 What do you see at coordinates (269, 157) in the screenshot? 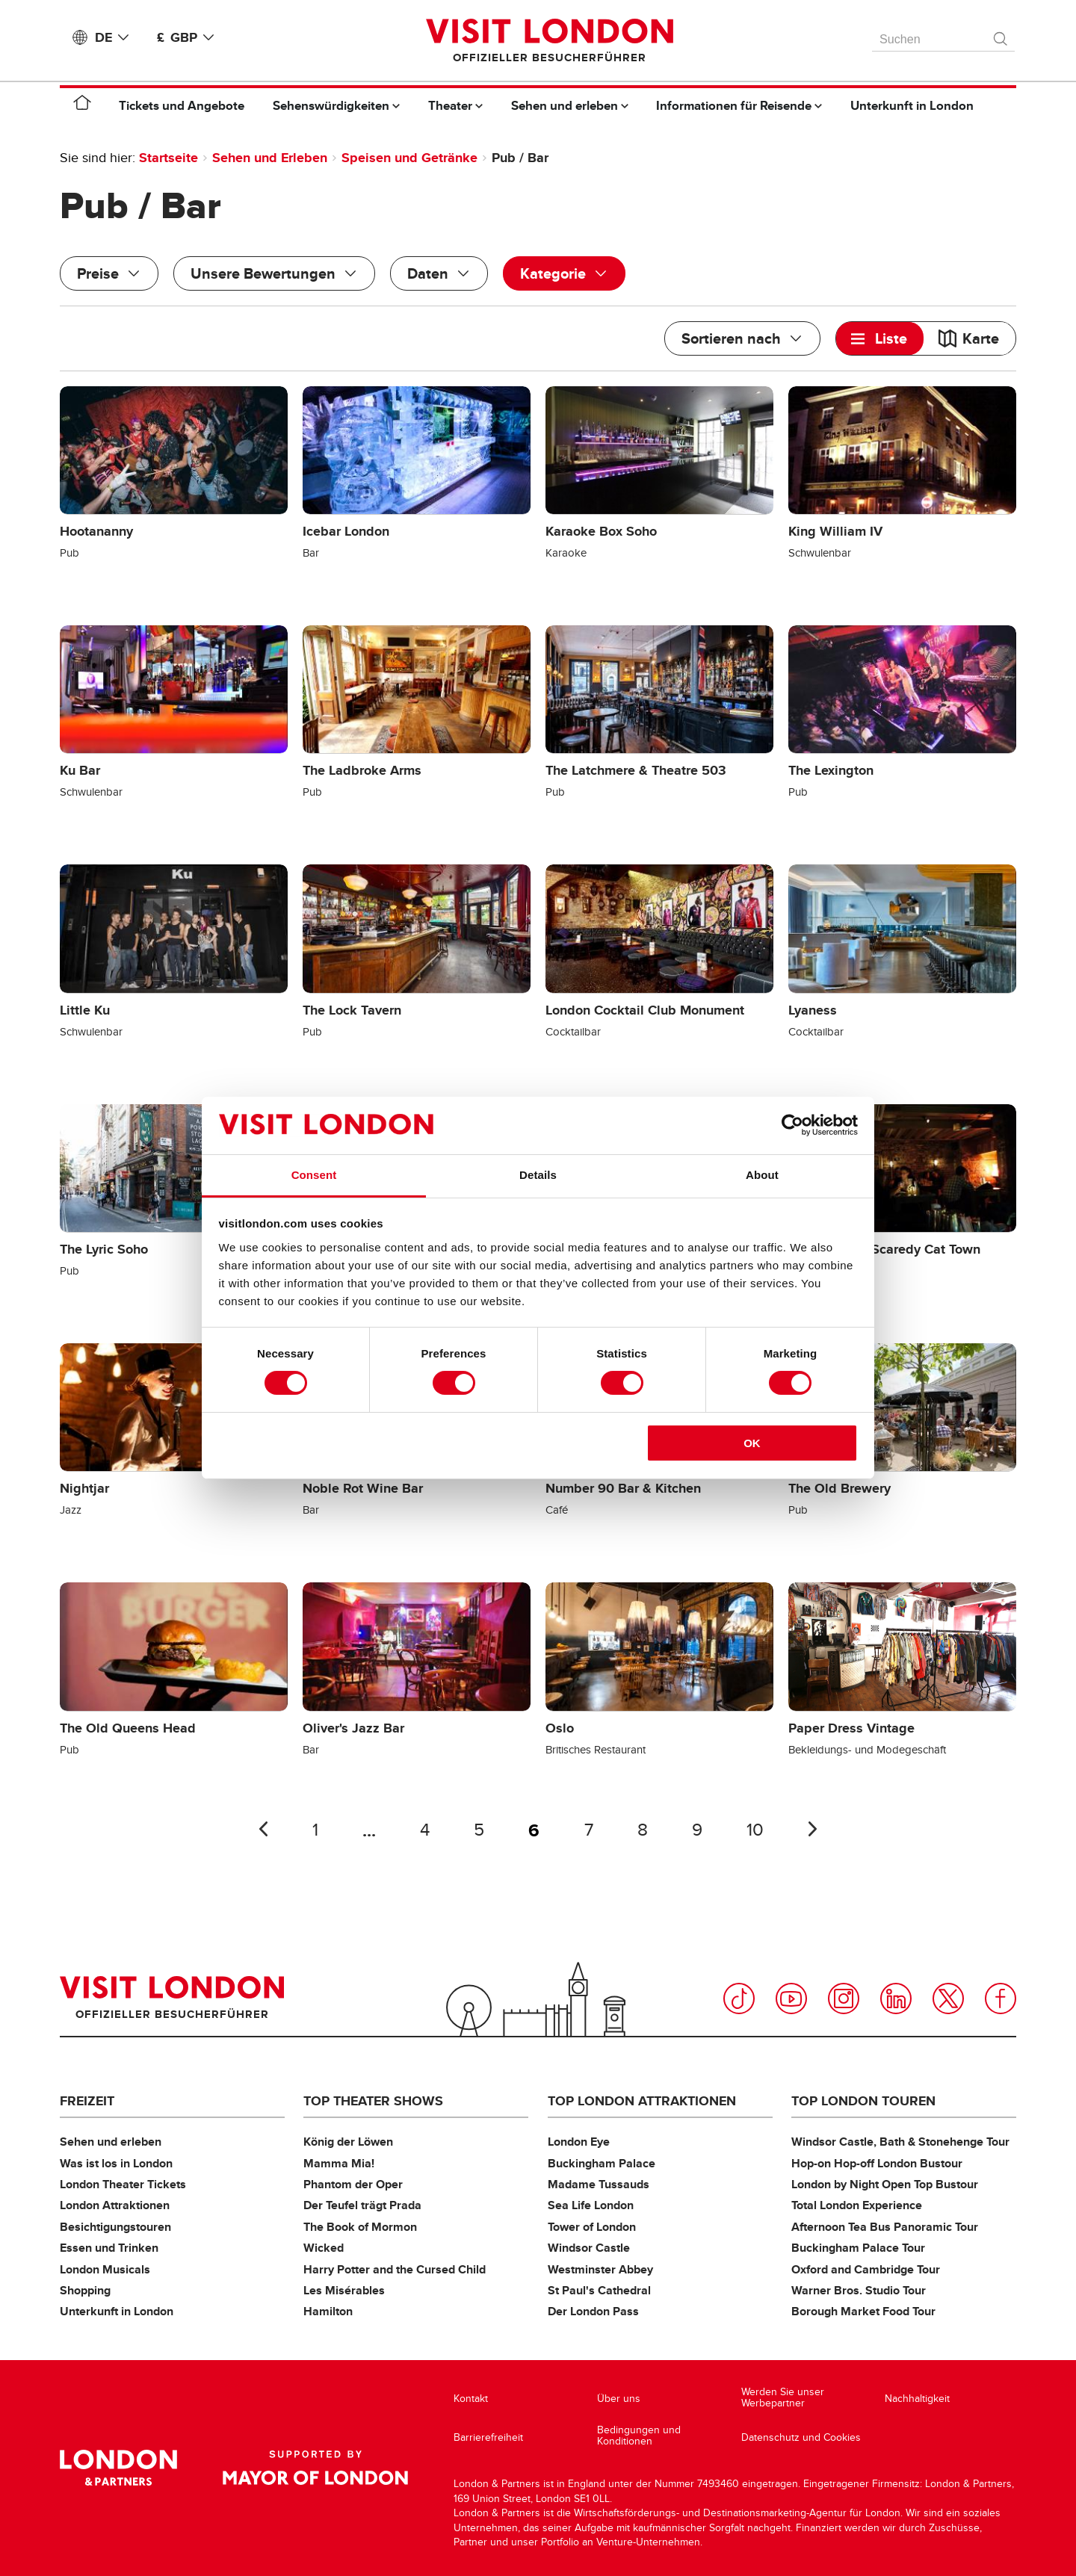
I see `Sehen und Erleben` at bounding box center [269, 157].